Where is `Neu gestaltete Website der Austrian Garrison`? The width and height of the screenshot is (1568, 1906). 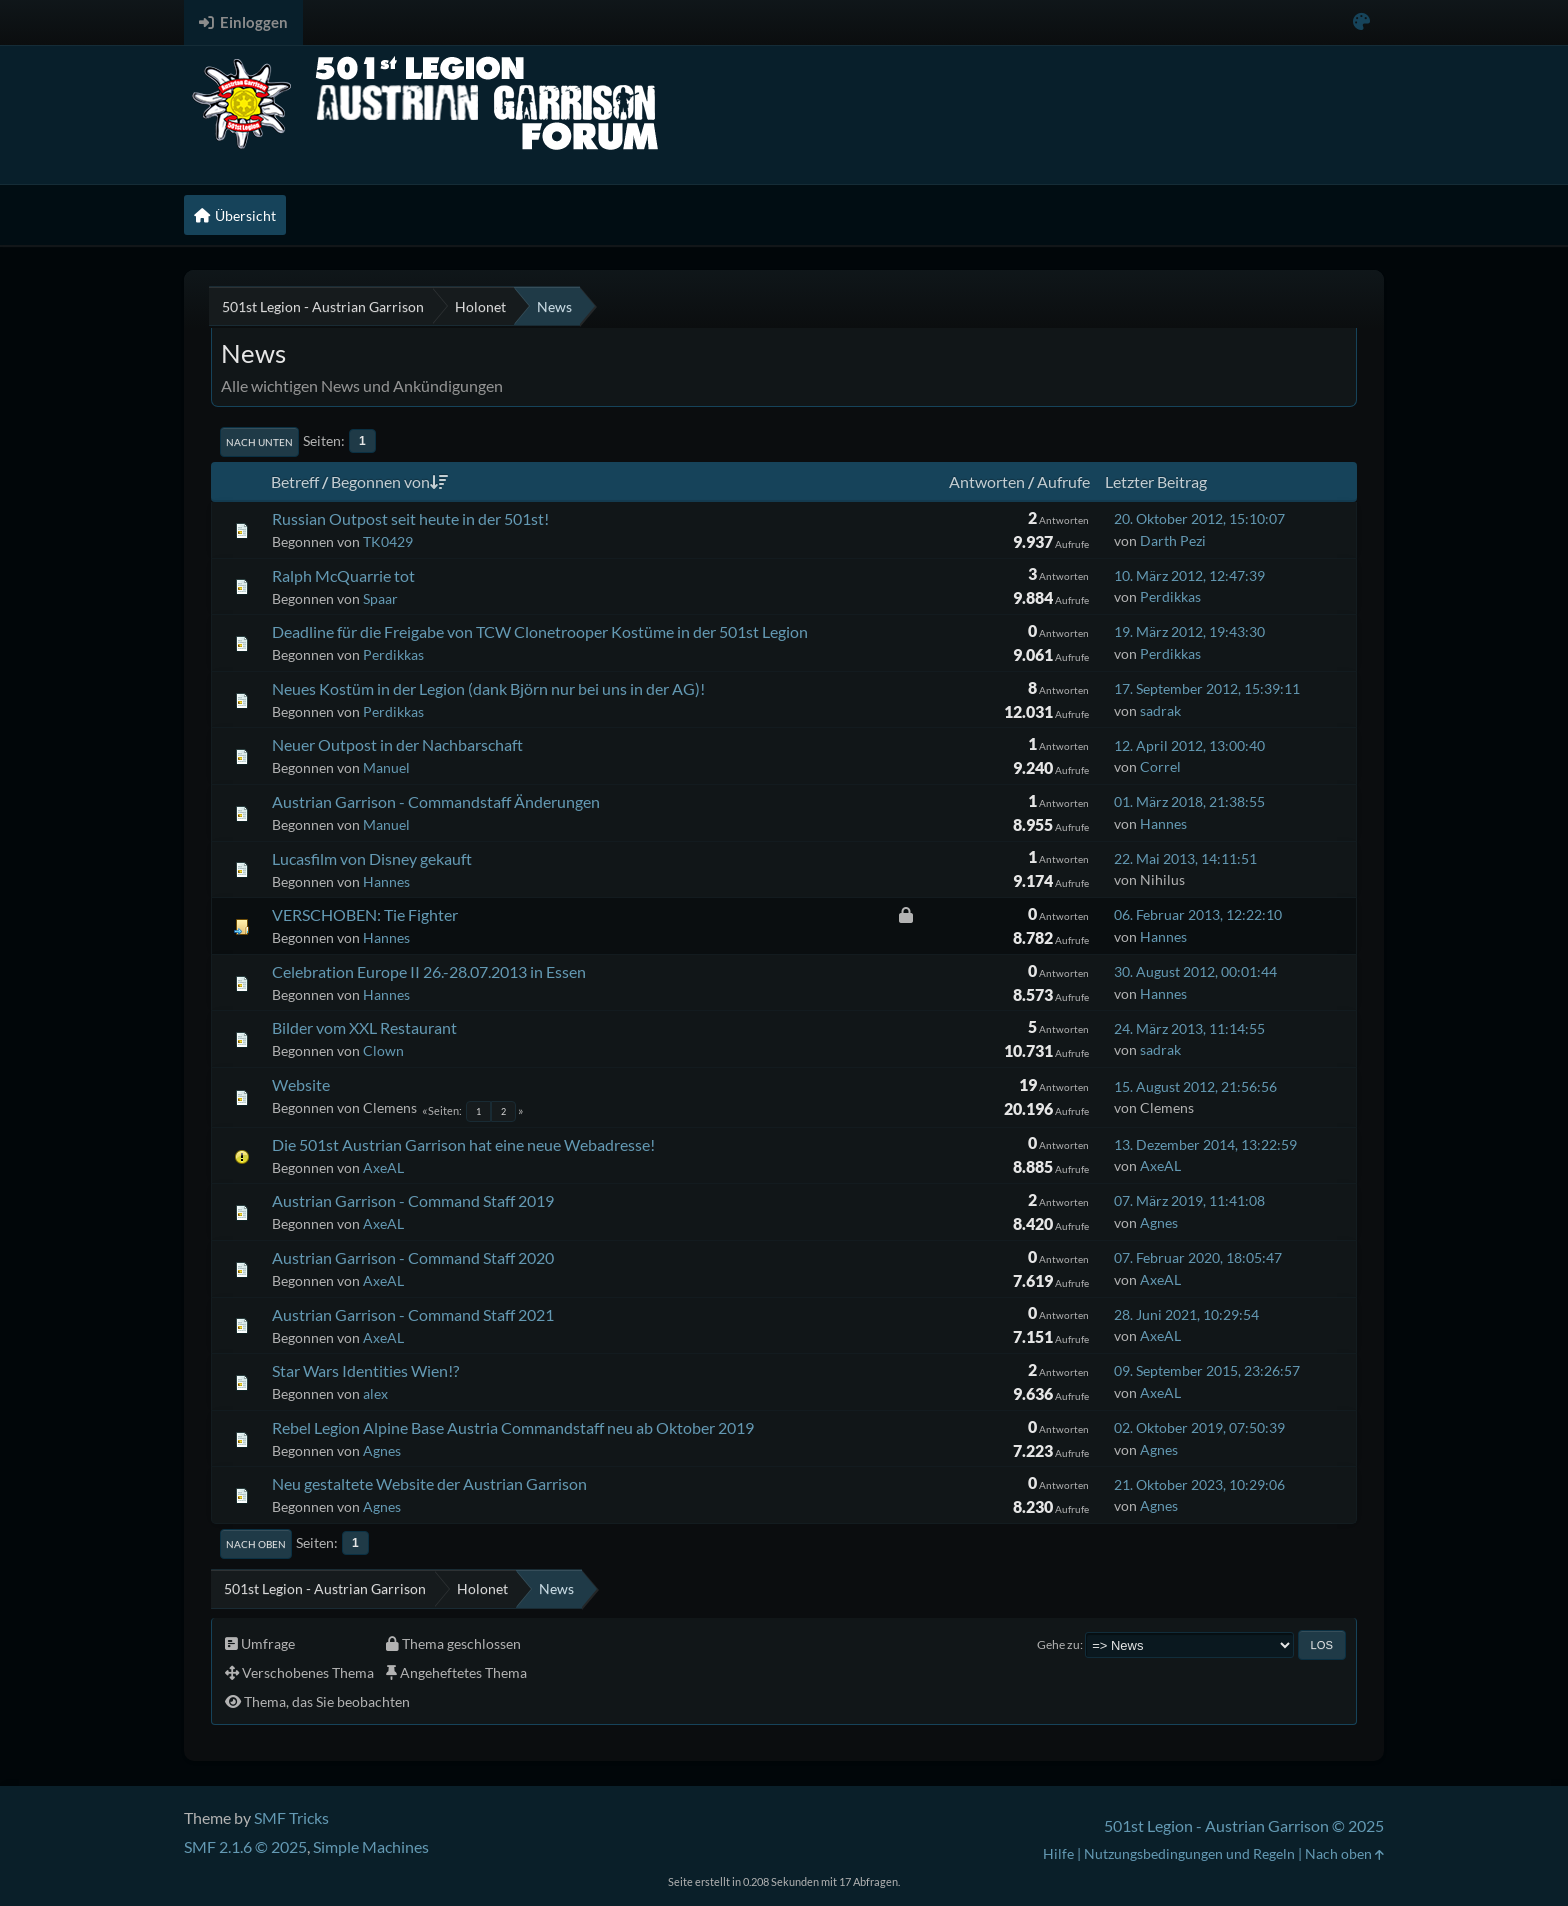
Neu gestaltete Website der Austrian Garrison is located at coordinates (429, 1483).